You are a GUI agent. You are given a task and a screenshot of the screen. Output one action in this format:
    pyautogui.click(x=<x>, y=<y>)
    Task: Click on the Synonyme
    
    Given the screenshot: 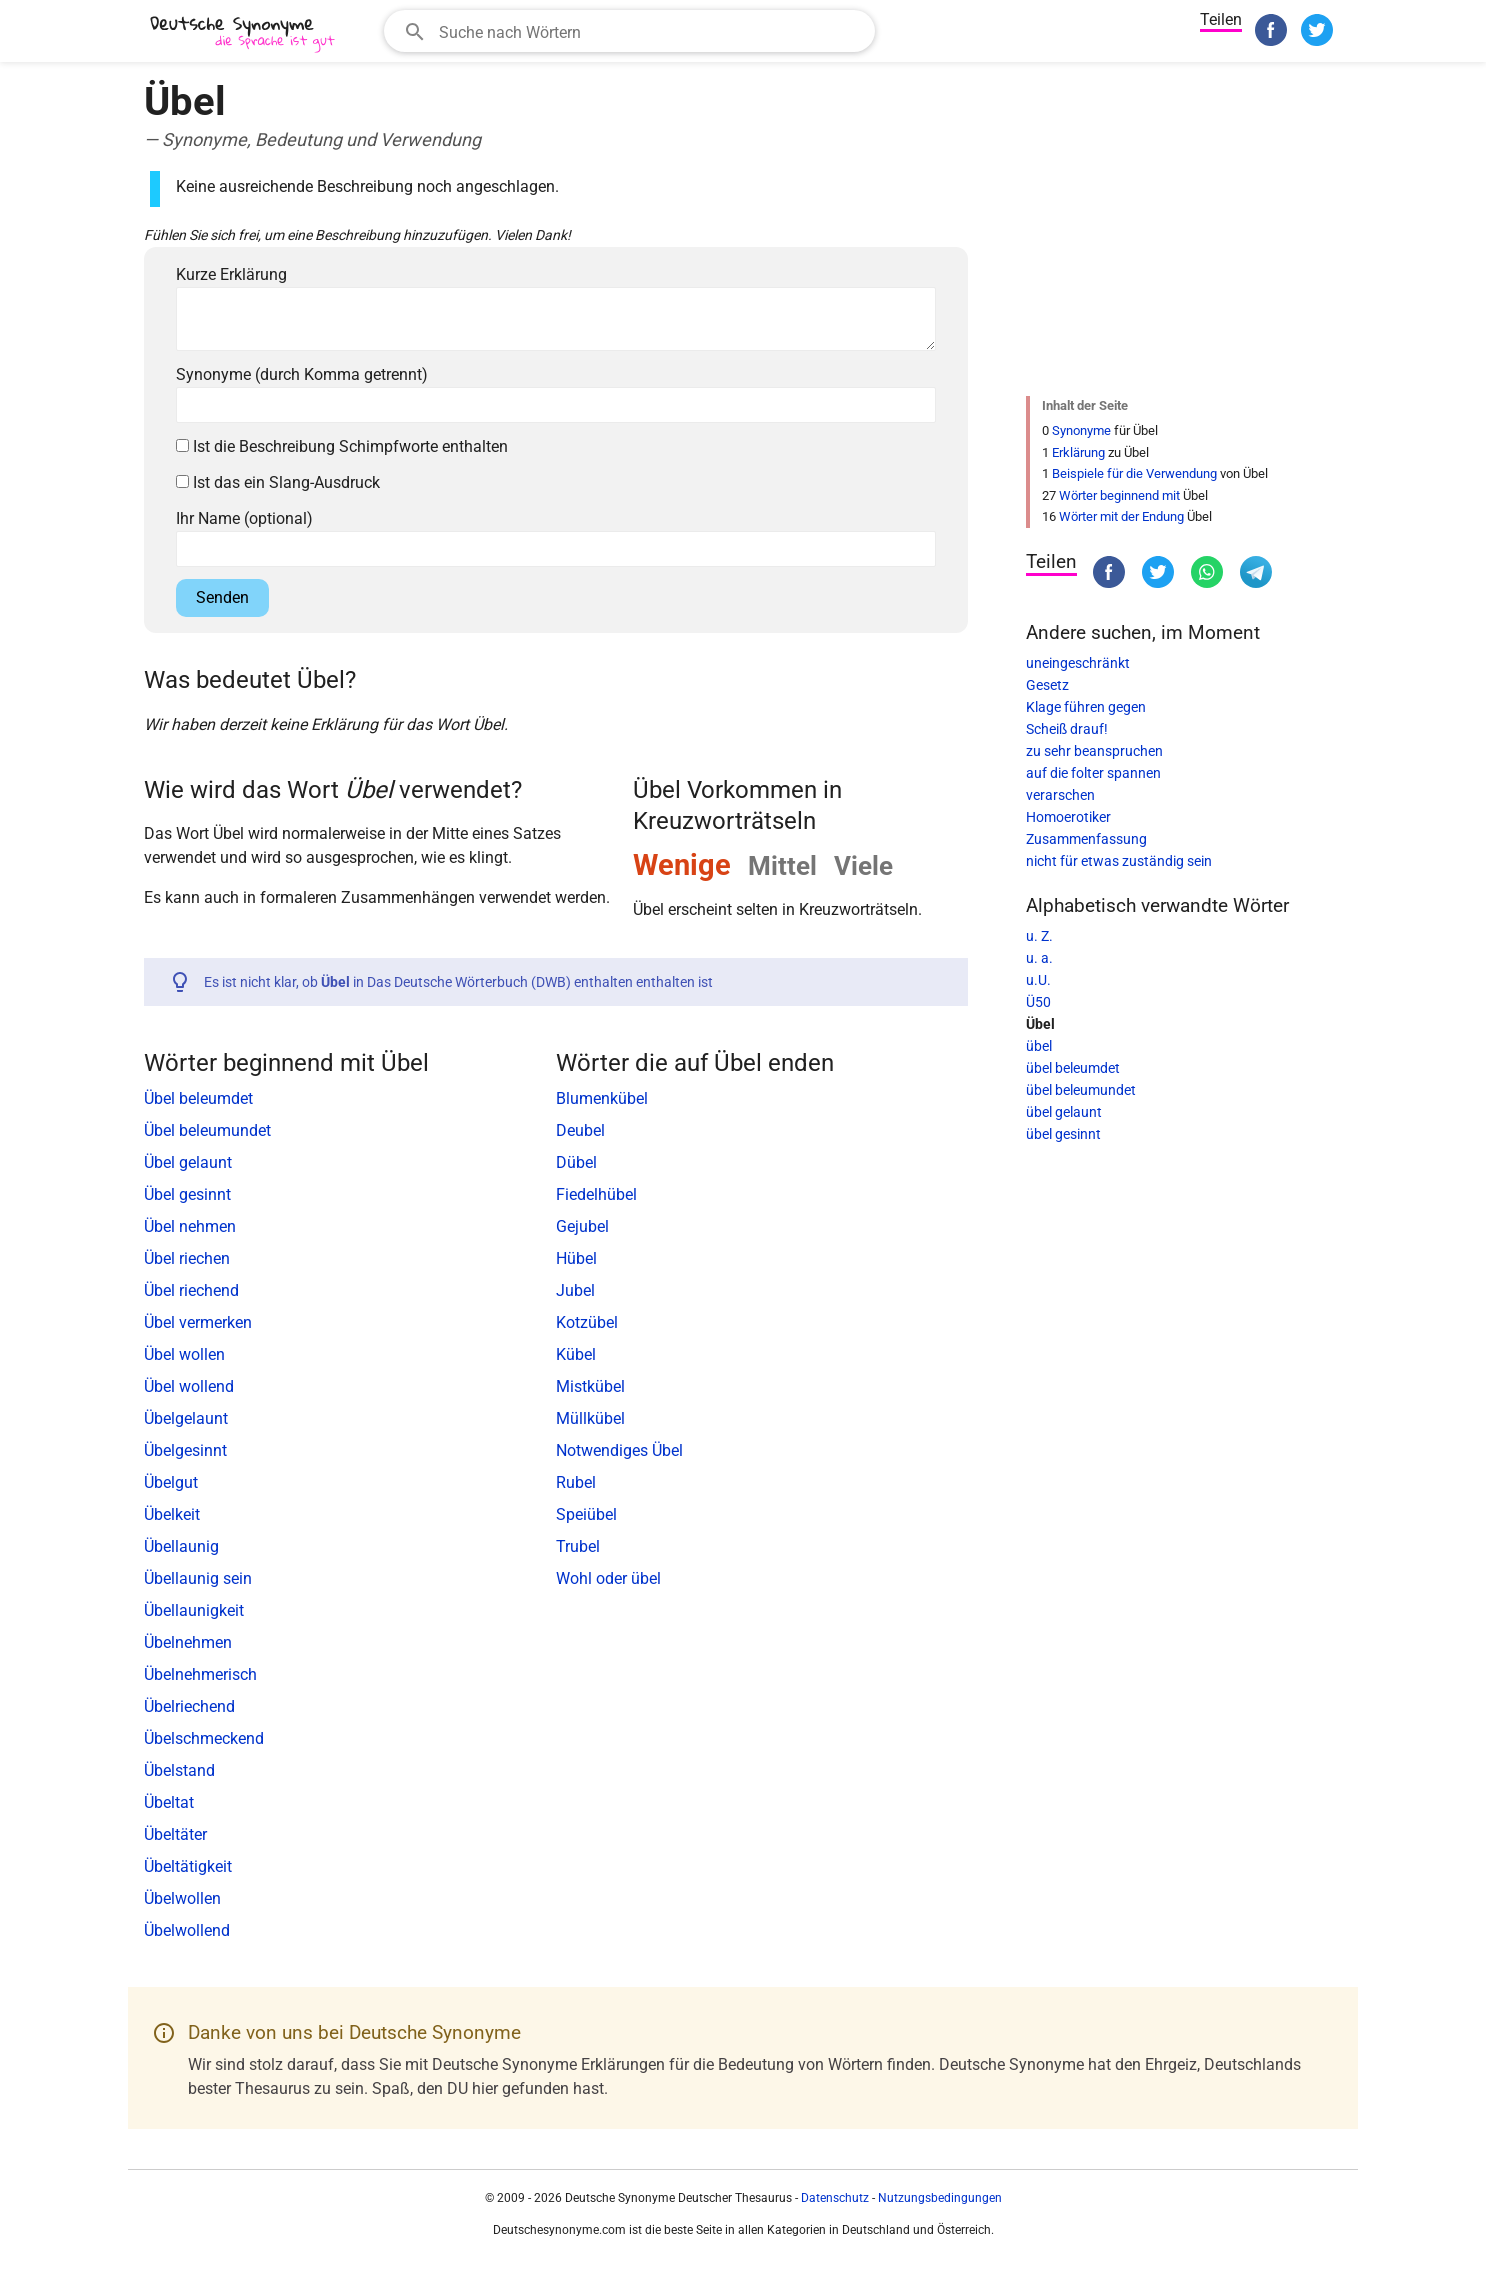 What is the action you would take?
    pyautogui.click(x=1081, y=430)
    